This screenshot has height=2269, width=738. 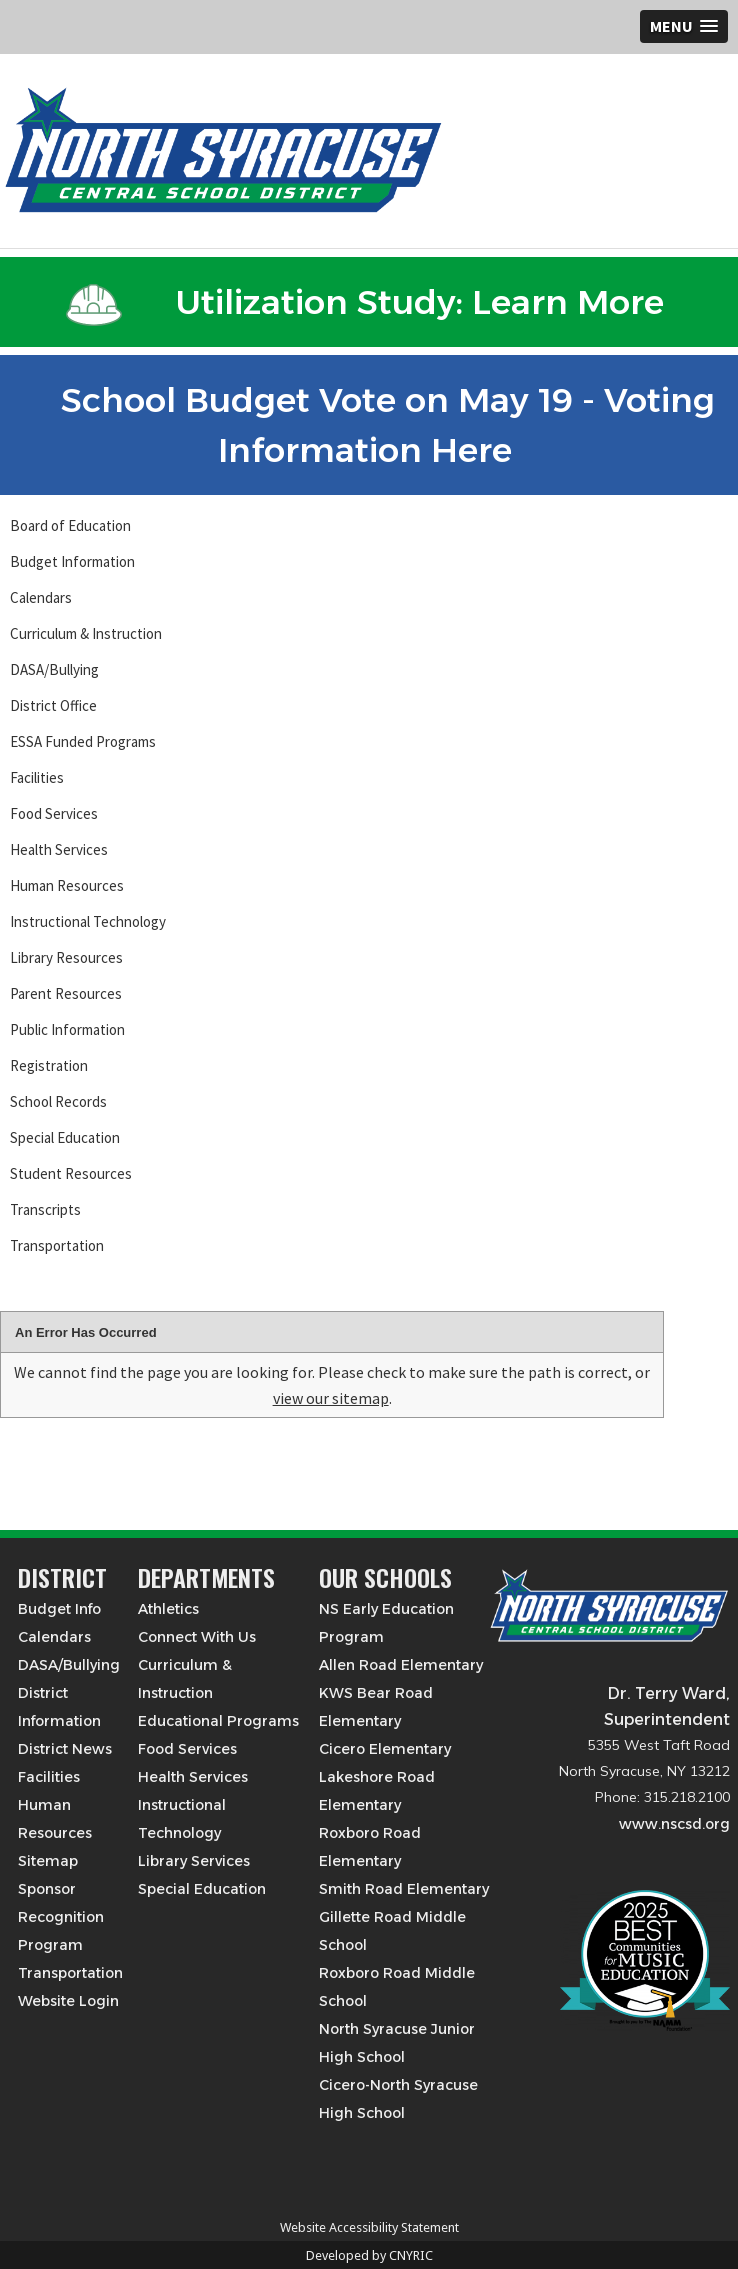 What do you see at coordinates (401, 1665) in the screenshot?
I see `Allen Road Elementary` at bounding box center [401, 1665].